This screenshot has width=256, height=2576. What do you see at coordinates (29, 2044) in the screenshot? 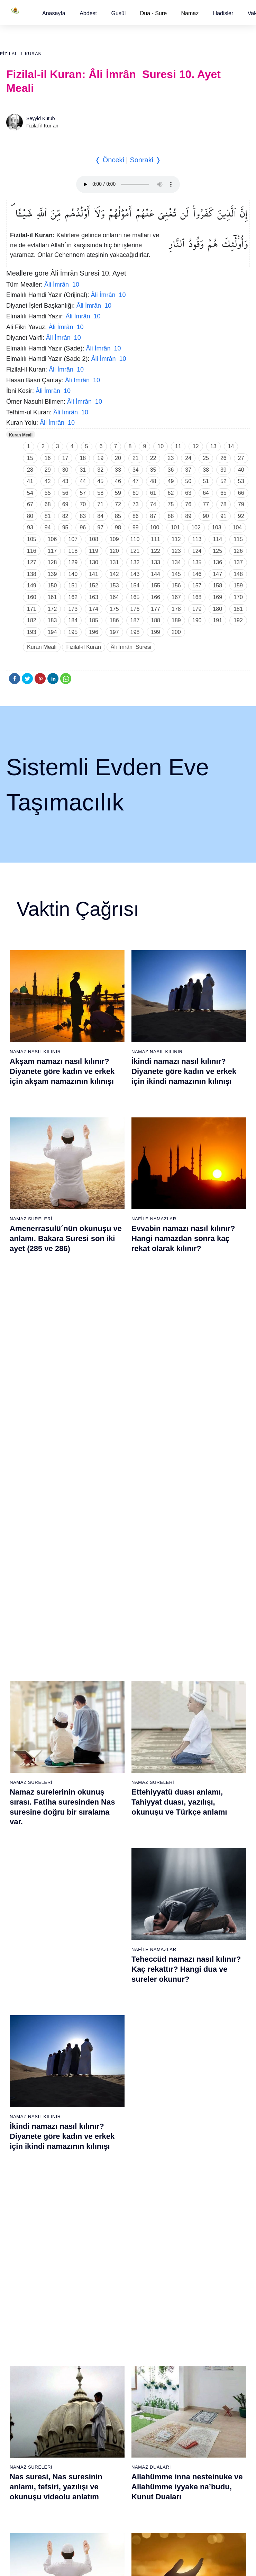
I see `58 - Mücadele Suresi` at bounding box center [29, 2044].